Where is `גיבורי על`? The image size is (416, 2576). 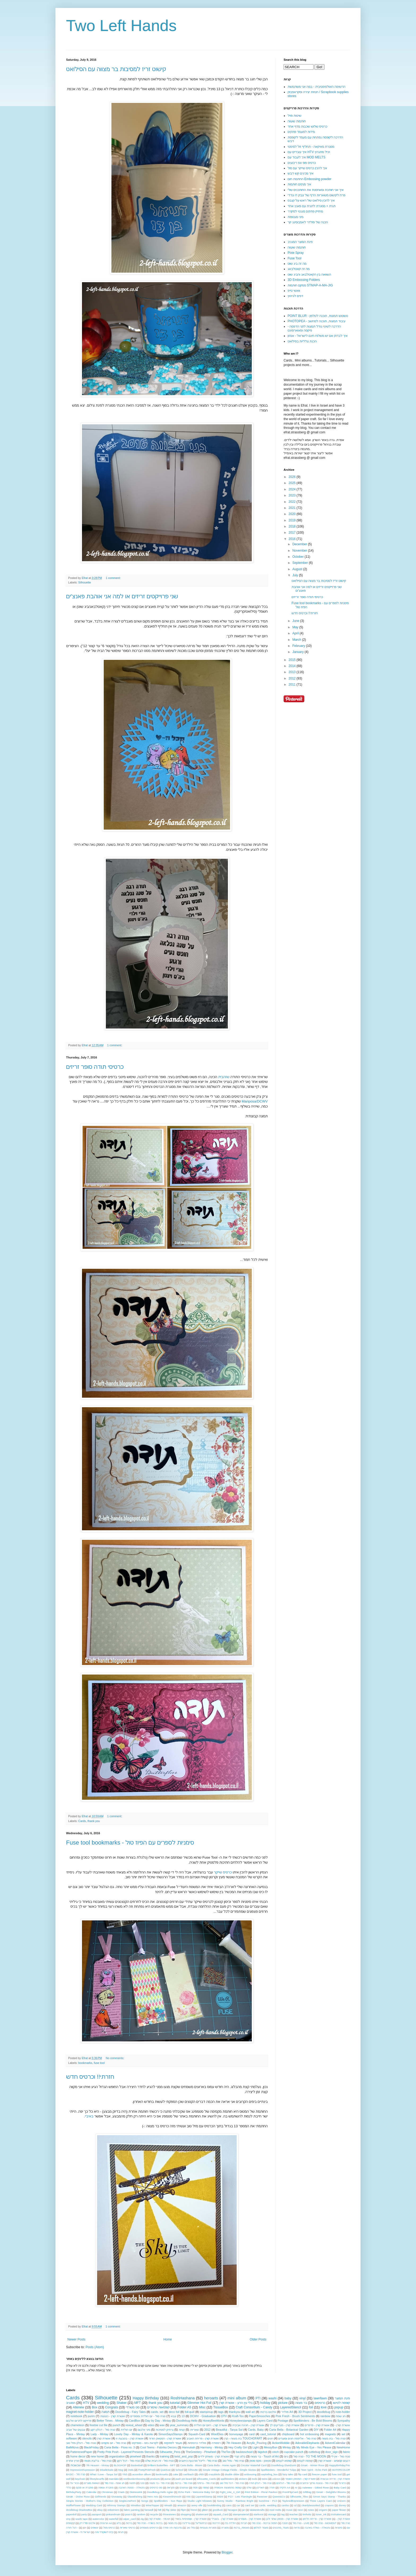 גיבורי על is located at coordinates (75, 2483).